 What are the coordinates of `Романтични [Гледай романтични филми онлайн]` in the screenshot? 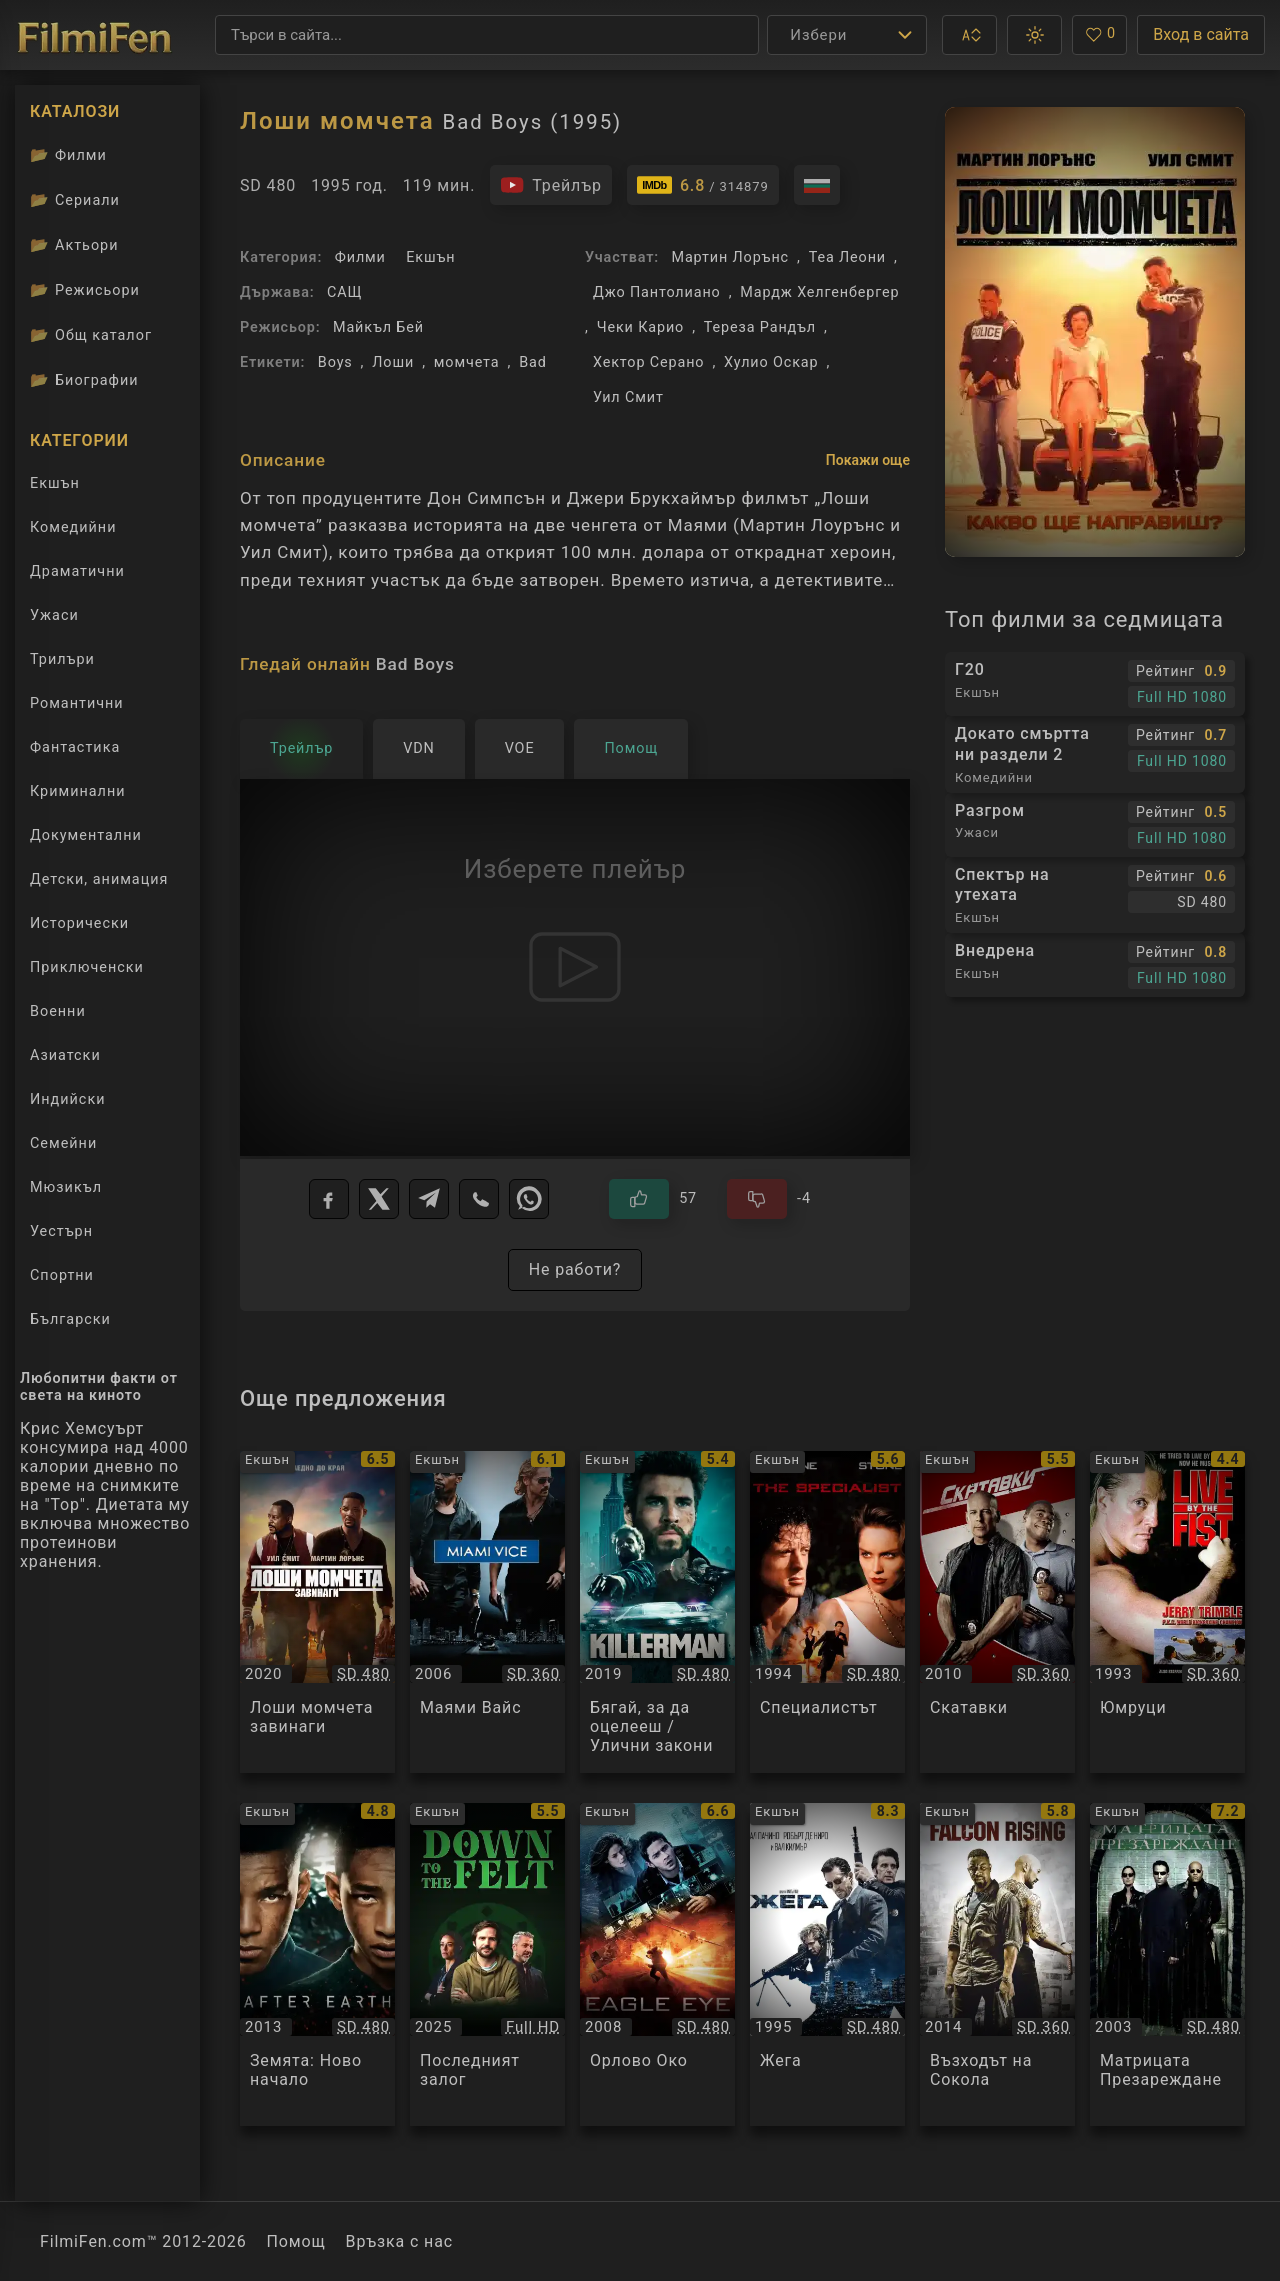 It's located at (77, 703).